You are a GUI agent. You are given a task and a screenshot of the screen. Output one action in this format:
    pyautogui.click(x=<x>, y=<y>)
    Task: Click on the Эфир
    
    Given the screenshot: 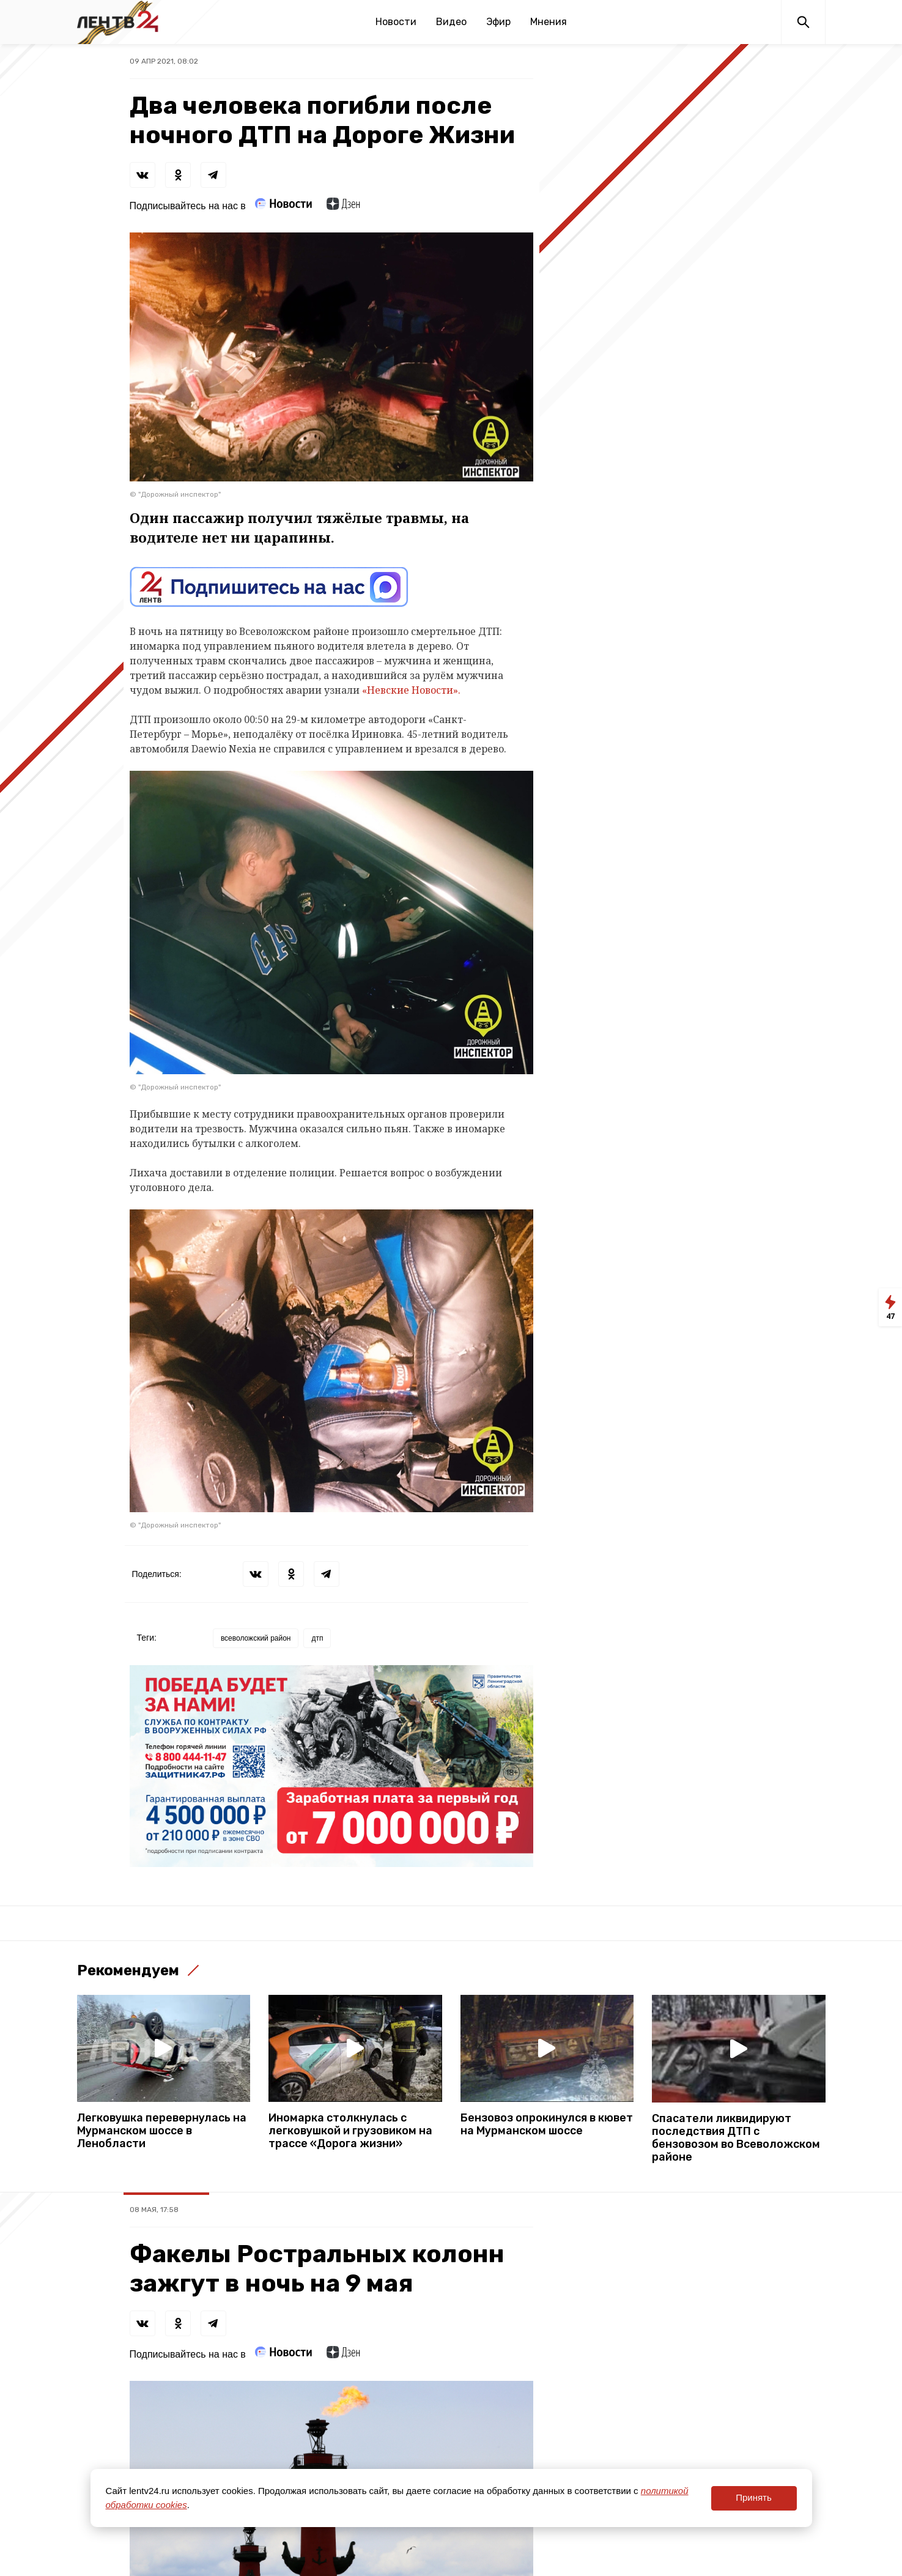 What is the action you would take?
    pyautogui.click(x=498, y=22)
    